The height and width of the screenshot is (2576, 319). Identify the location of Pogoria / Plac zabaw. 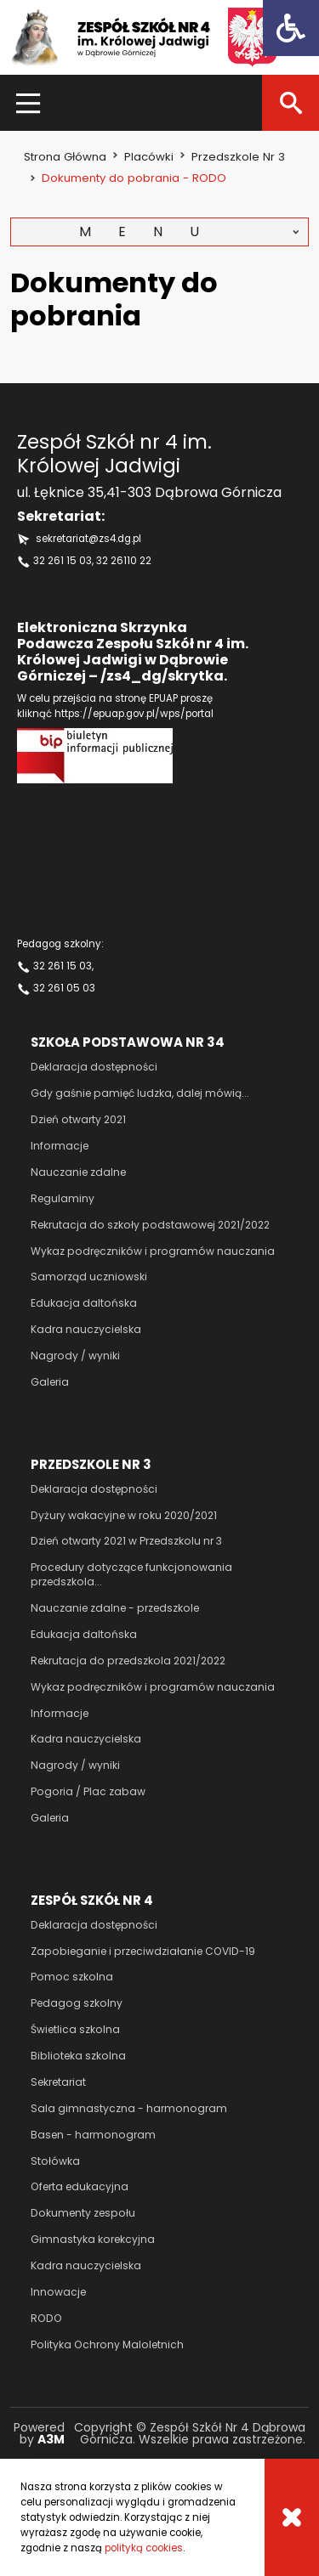
(88, 1791).